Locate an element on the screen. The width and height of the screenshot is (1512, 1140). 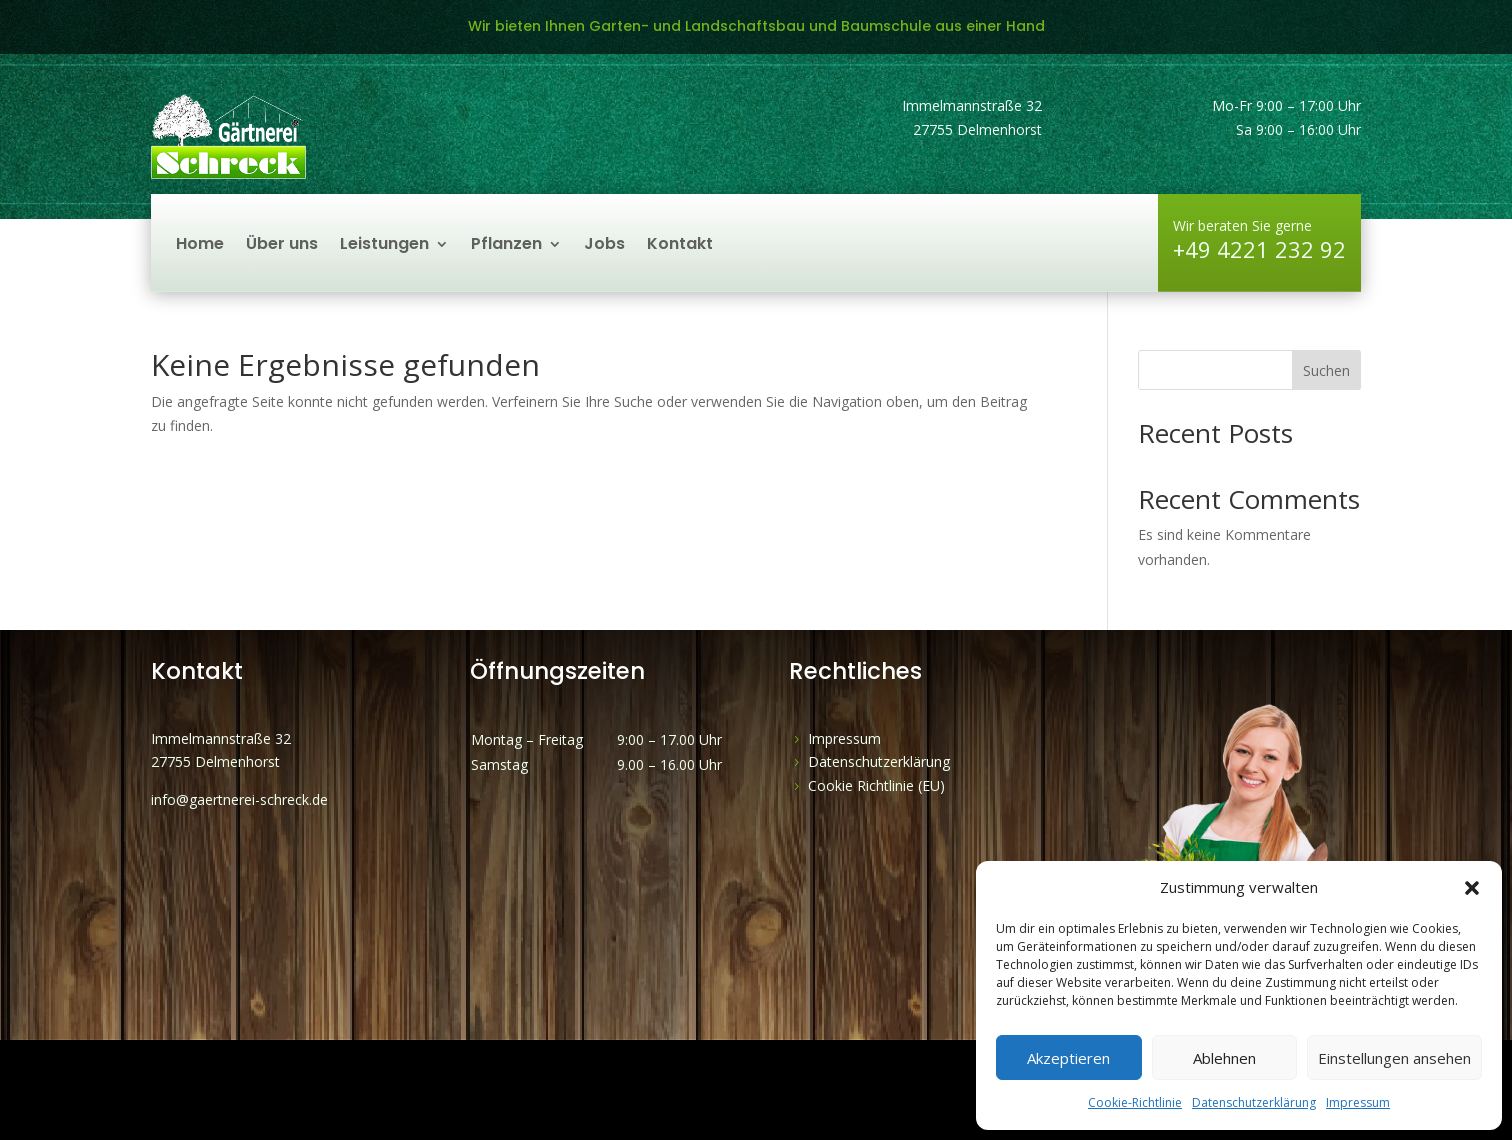
Cookie-Richtlinie is located at coordinates (1135, 1102).